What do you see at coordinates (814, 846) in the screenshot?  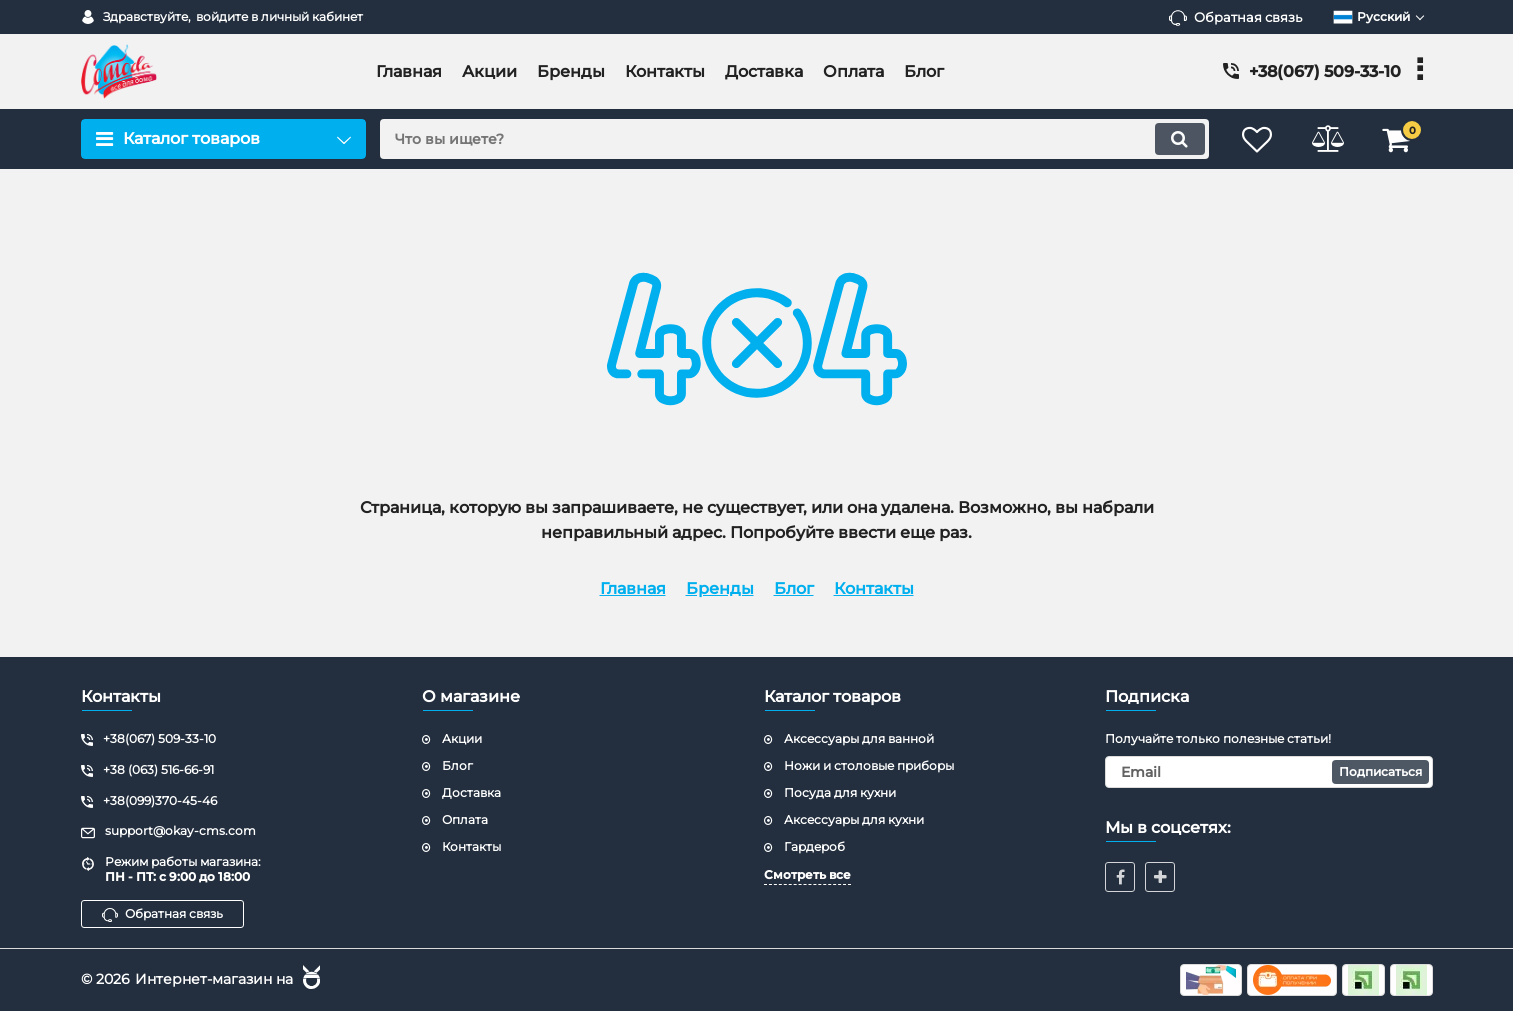 I see `Гардероб` at bounding box center [814, 846].